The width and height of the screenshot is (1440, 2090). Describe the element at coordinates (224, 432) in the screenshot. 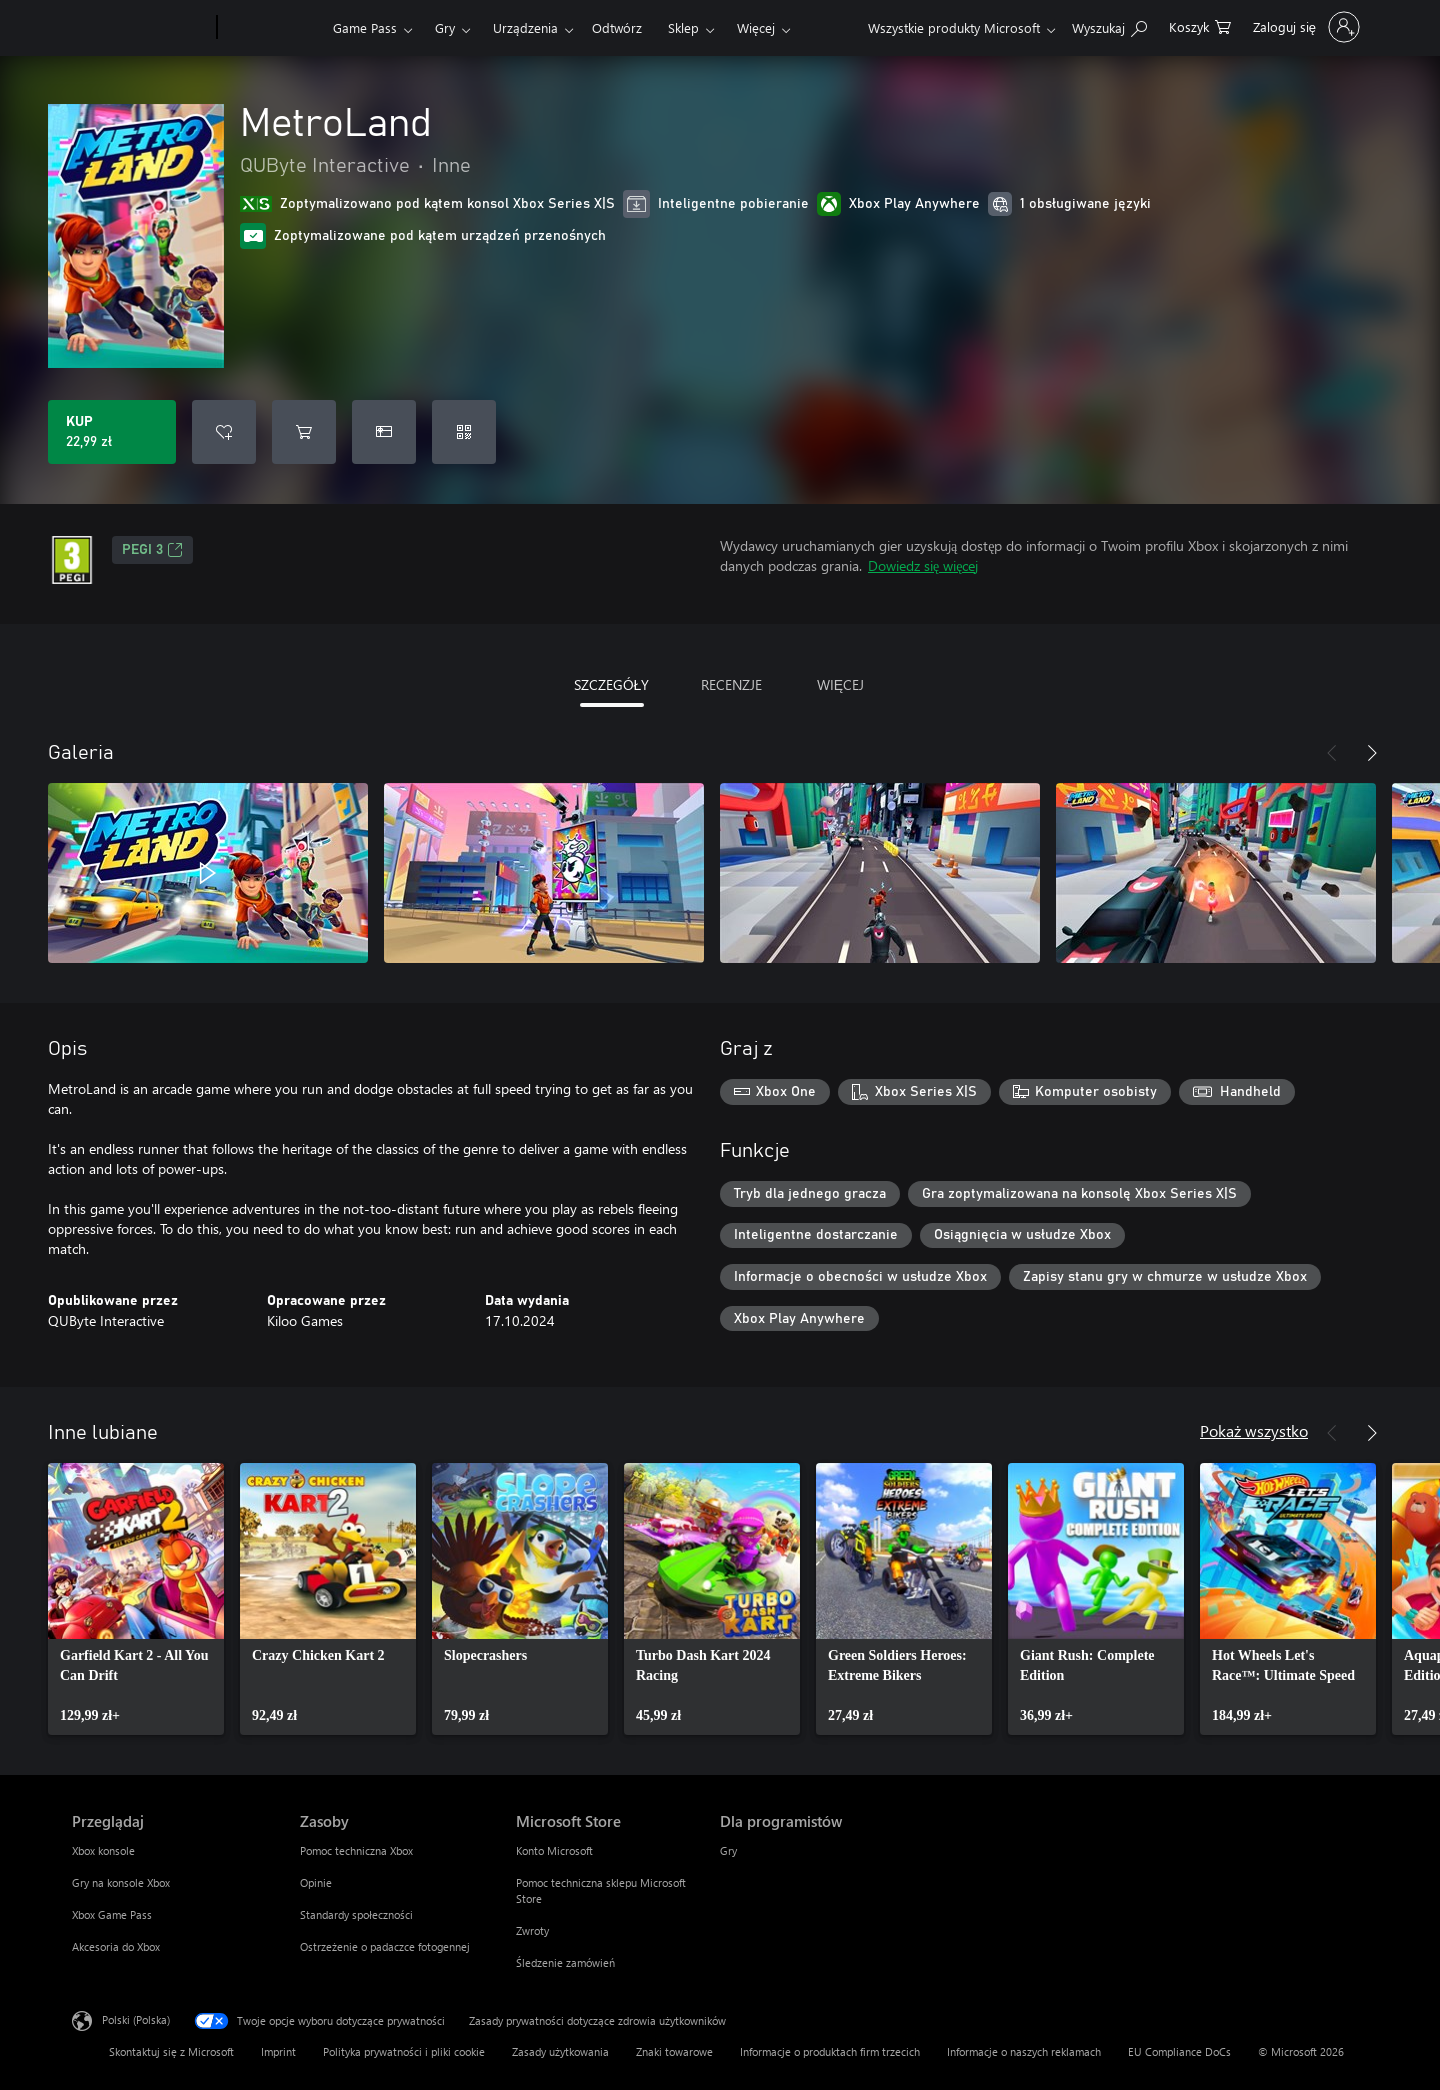

I see `[Dodaj MetroLand do listy życzeń]` at that location.